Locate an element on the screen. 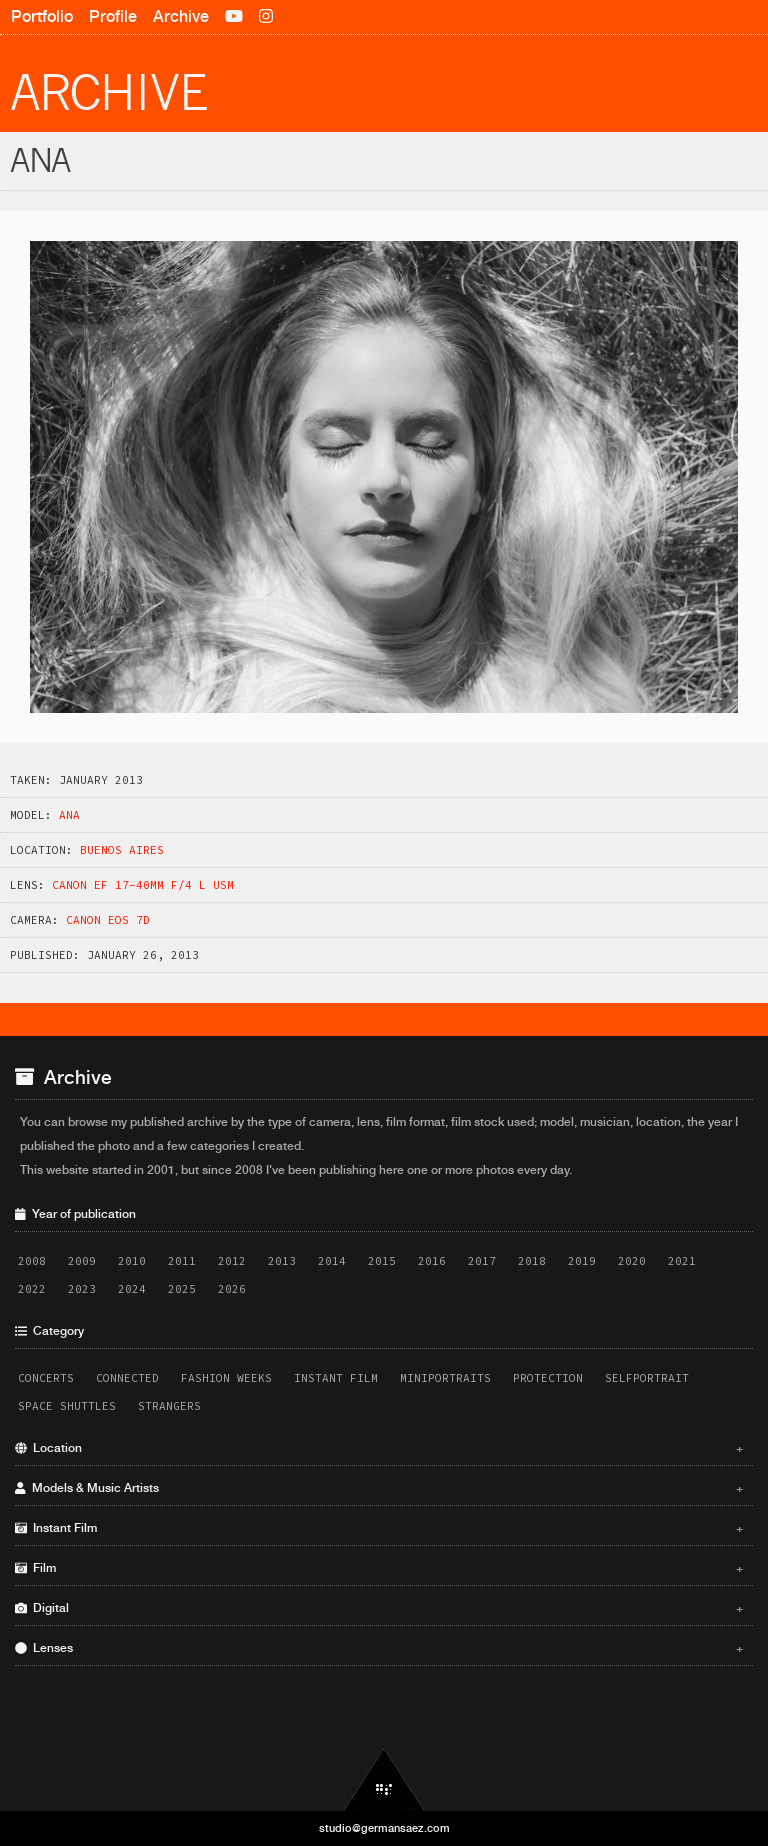 This screenshot has width=768, height=1846. 2025 is located at coordinates (182, 1289).